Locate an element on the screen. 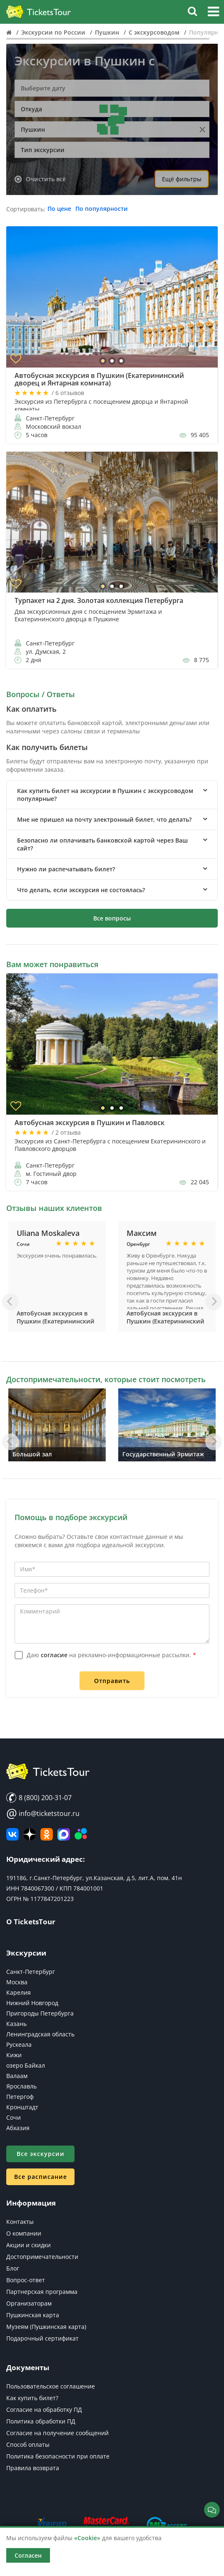 The width and height of the screenshot is (224, 2576). [Авито] is located at coordinates (81, 1834).